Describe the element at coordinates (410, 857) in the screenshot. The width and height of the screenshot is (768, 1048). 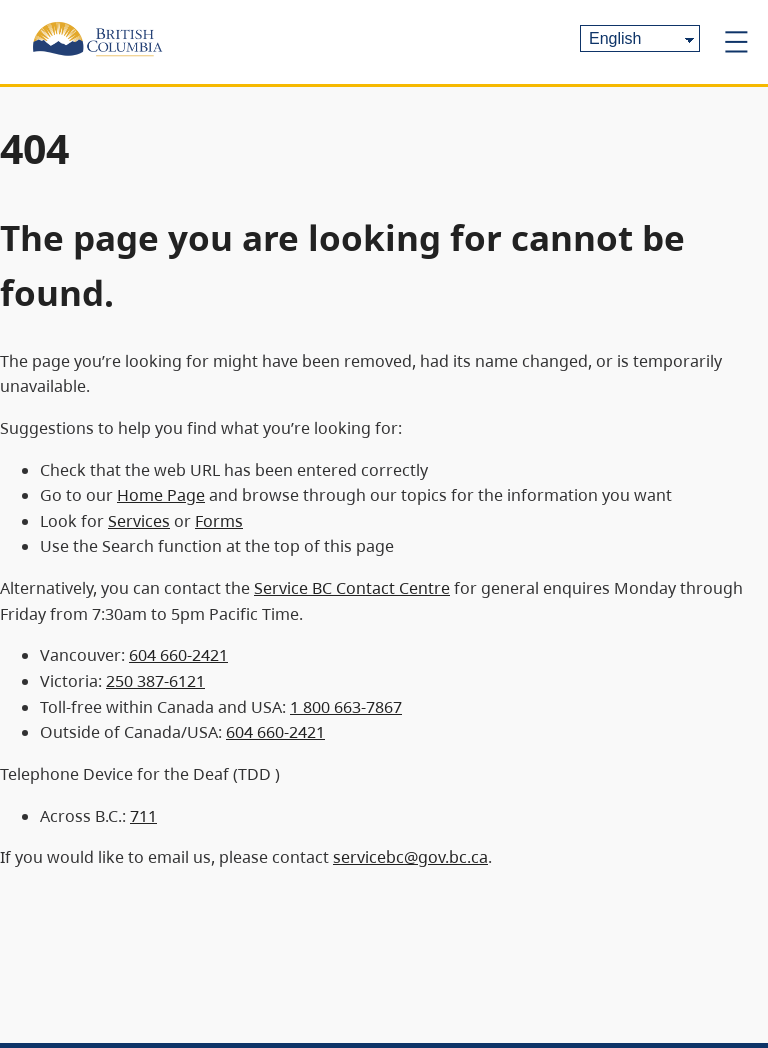
I see `servicebc@gov.bc.ca` at that location.